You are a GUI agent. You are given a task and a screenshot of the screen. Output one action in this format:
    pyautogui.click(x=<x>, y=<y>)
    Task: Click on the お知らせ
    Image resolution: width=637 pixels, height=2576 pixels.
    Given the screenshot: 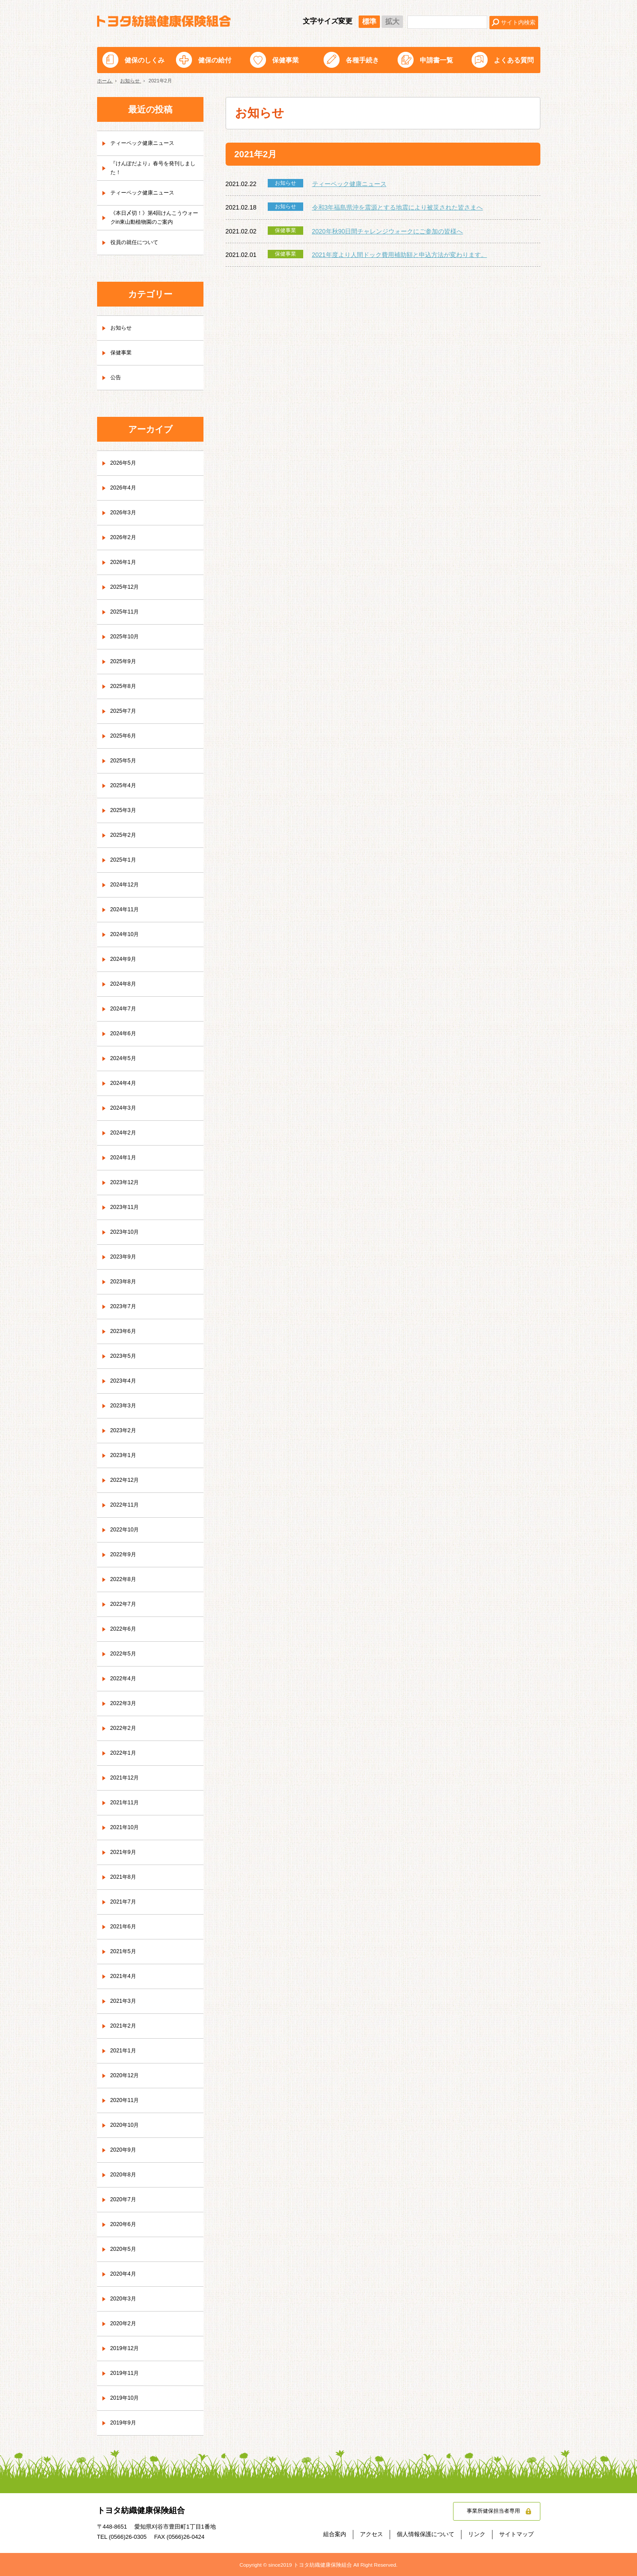 What is the action you would take?
    pyautogui.click(x=122, y=328)
    